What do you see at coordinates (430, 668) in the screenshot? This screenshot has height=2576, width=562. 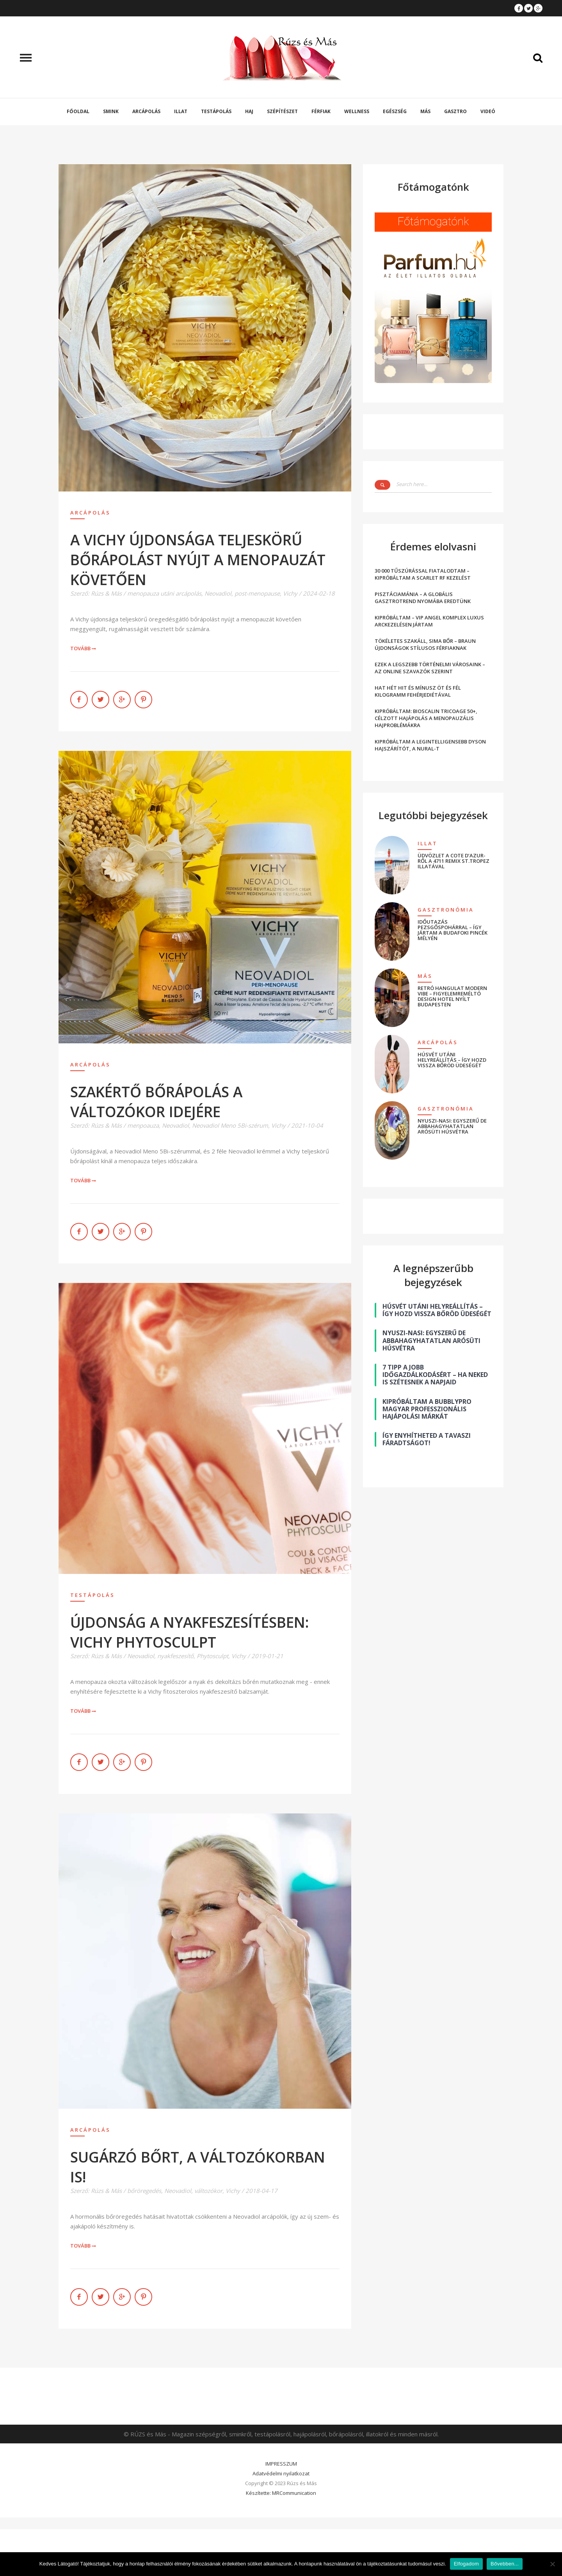 I see `EZEK A LEGSZEBB TÖRTÉNELMI VÁROSAINK – AZ ONLINE SZAVAZÓK SZERINT` at bounding box center [430, 668].